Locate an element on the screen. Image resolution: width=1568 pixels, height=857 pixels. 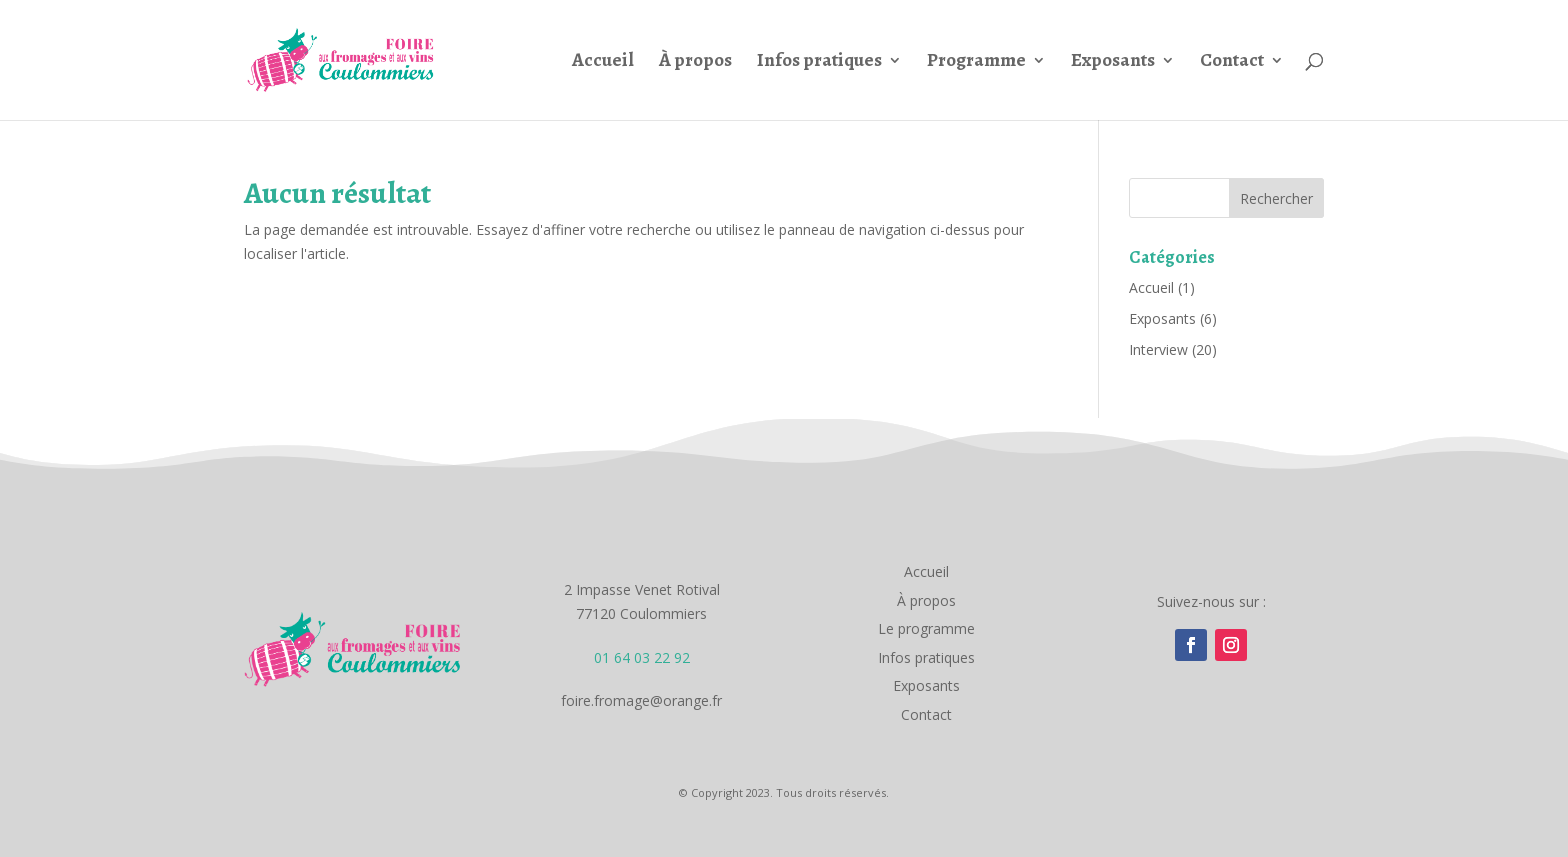
Contact is located at coordinates (1232, 63).